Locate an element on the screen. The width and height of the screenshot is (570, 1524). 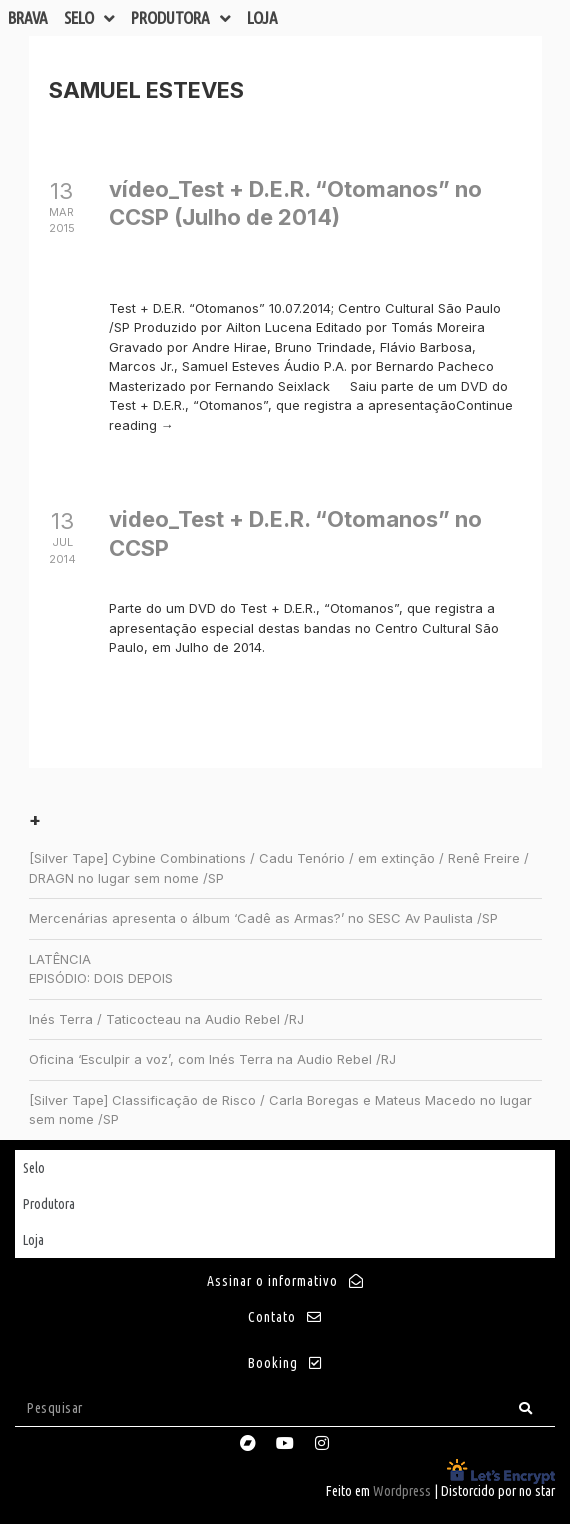
[Search] is located at coordinates (526, 1408).